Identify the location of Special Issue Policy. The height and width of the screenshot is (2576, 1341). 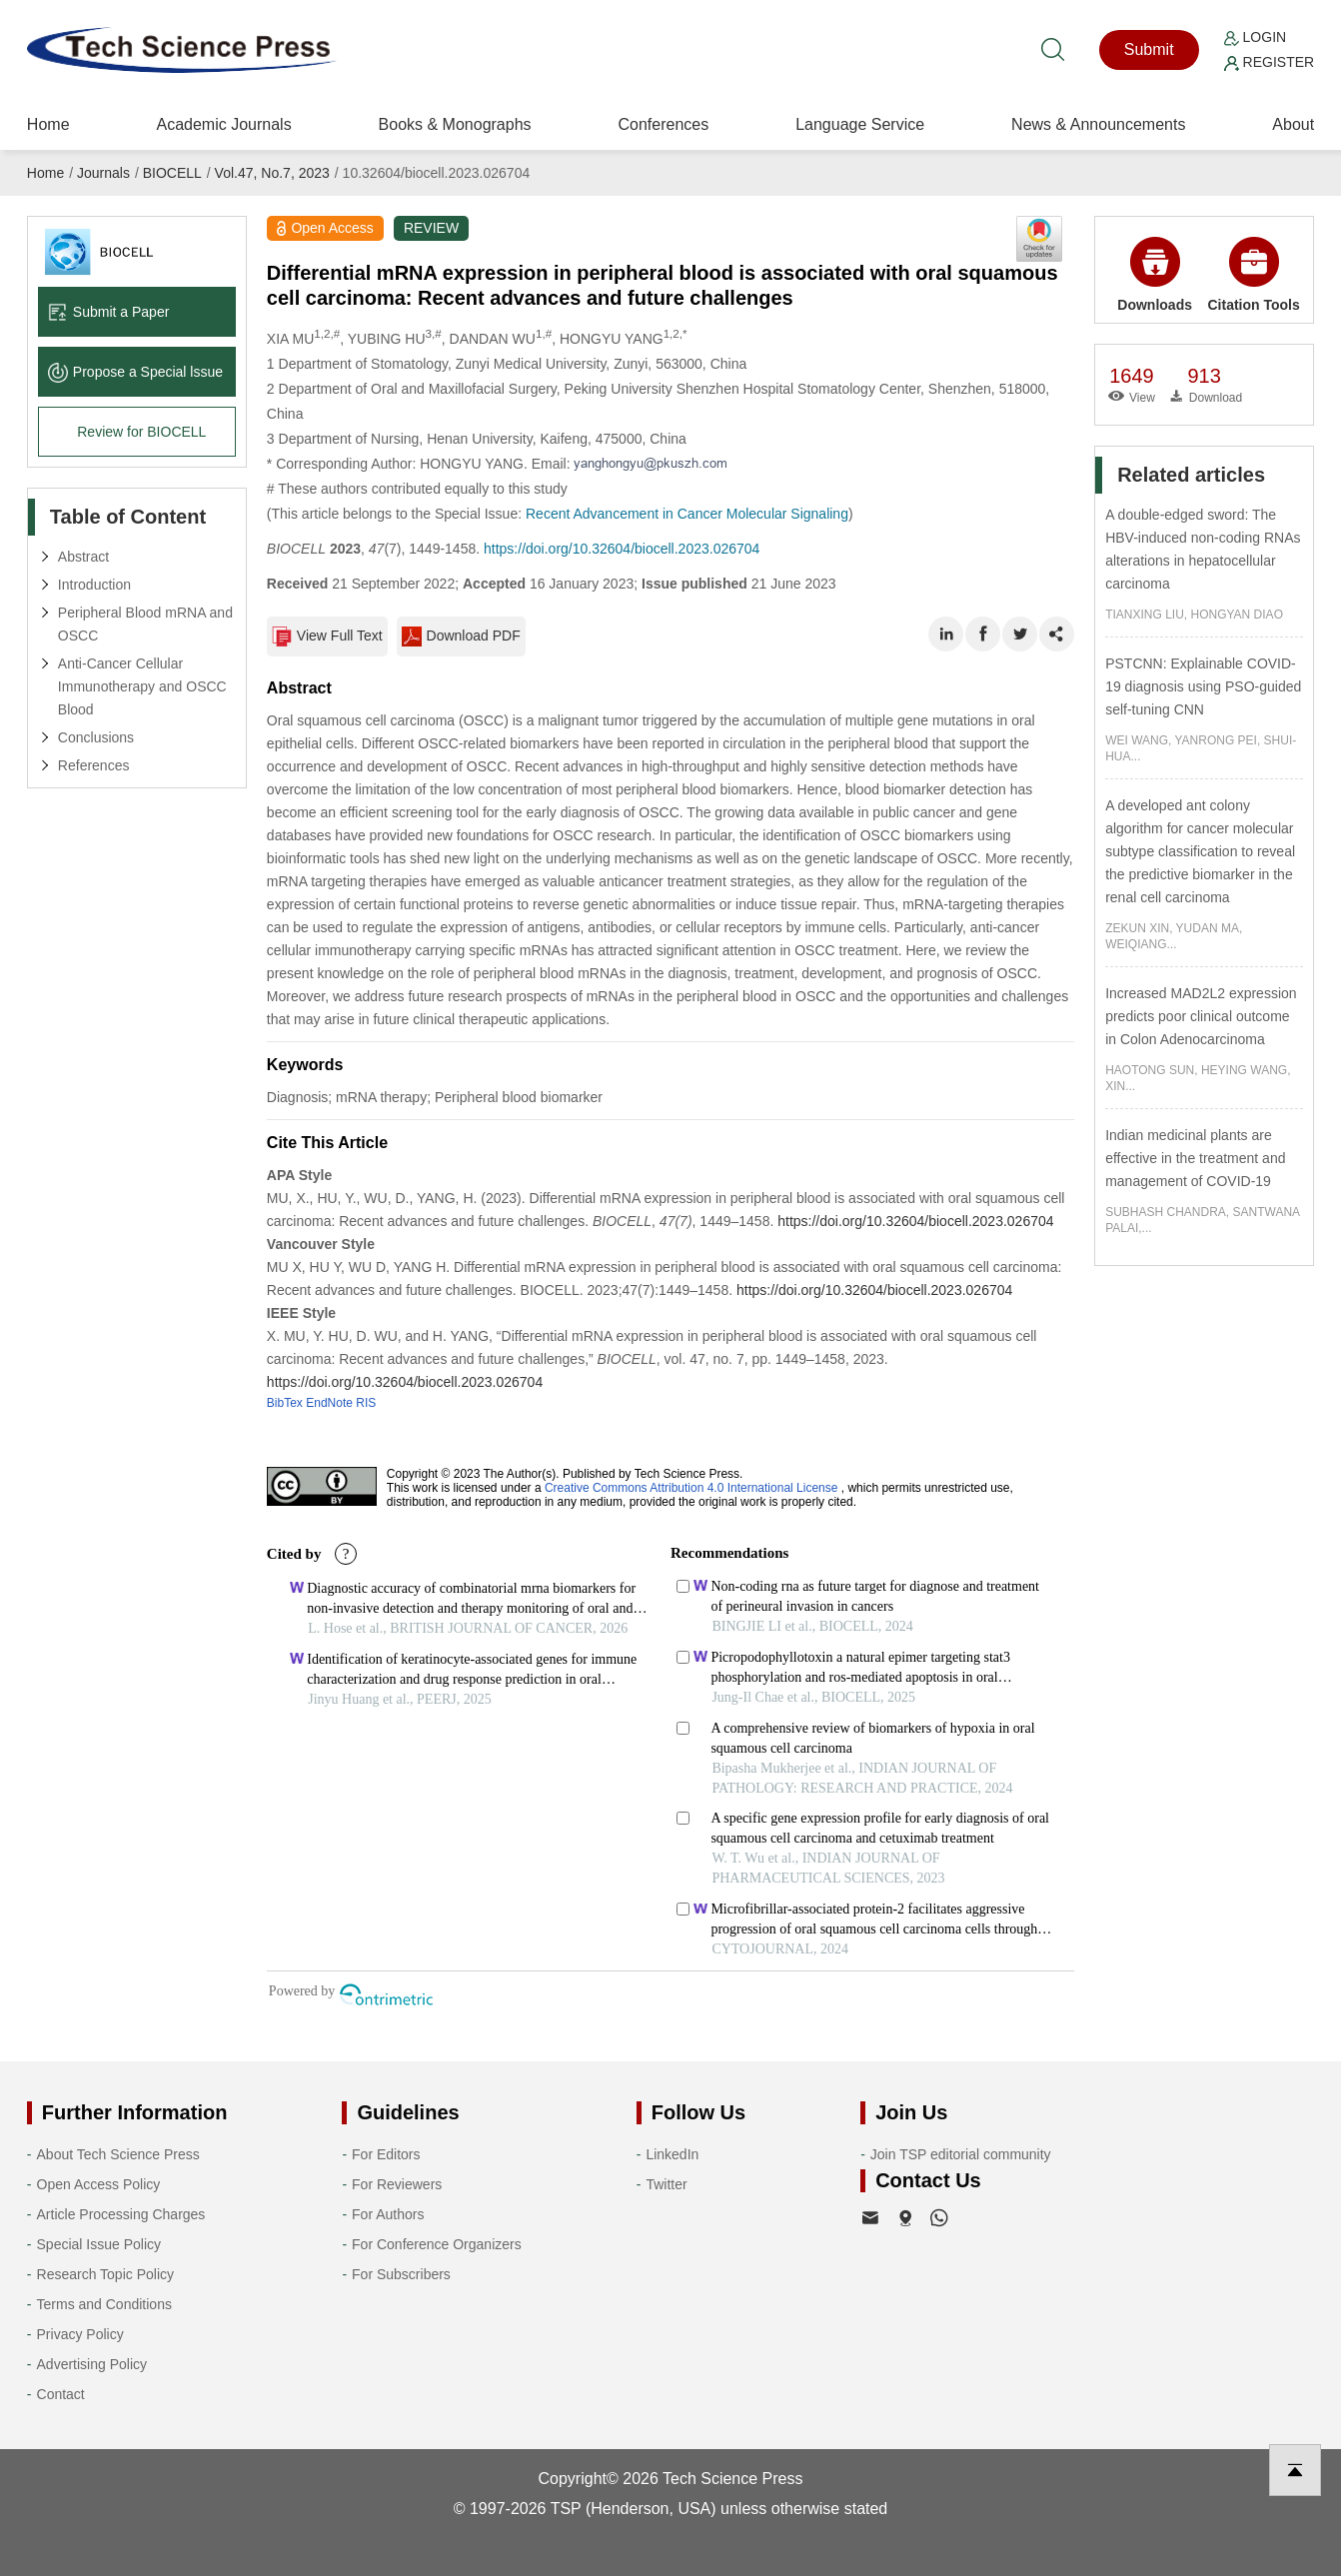
(99, 2244).